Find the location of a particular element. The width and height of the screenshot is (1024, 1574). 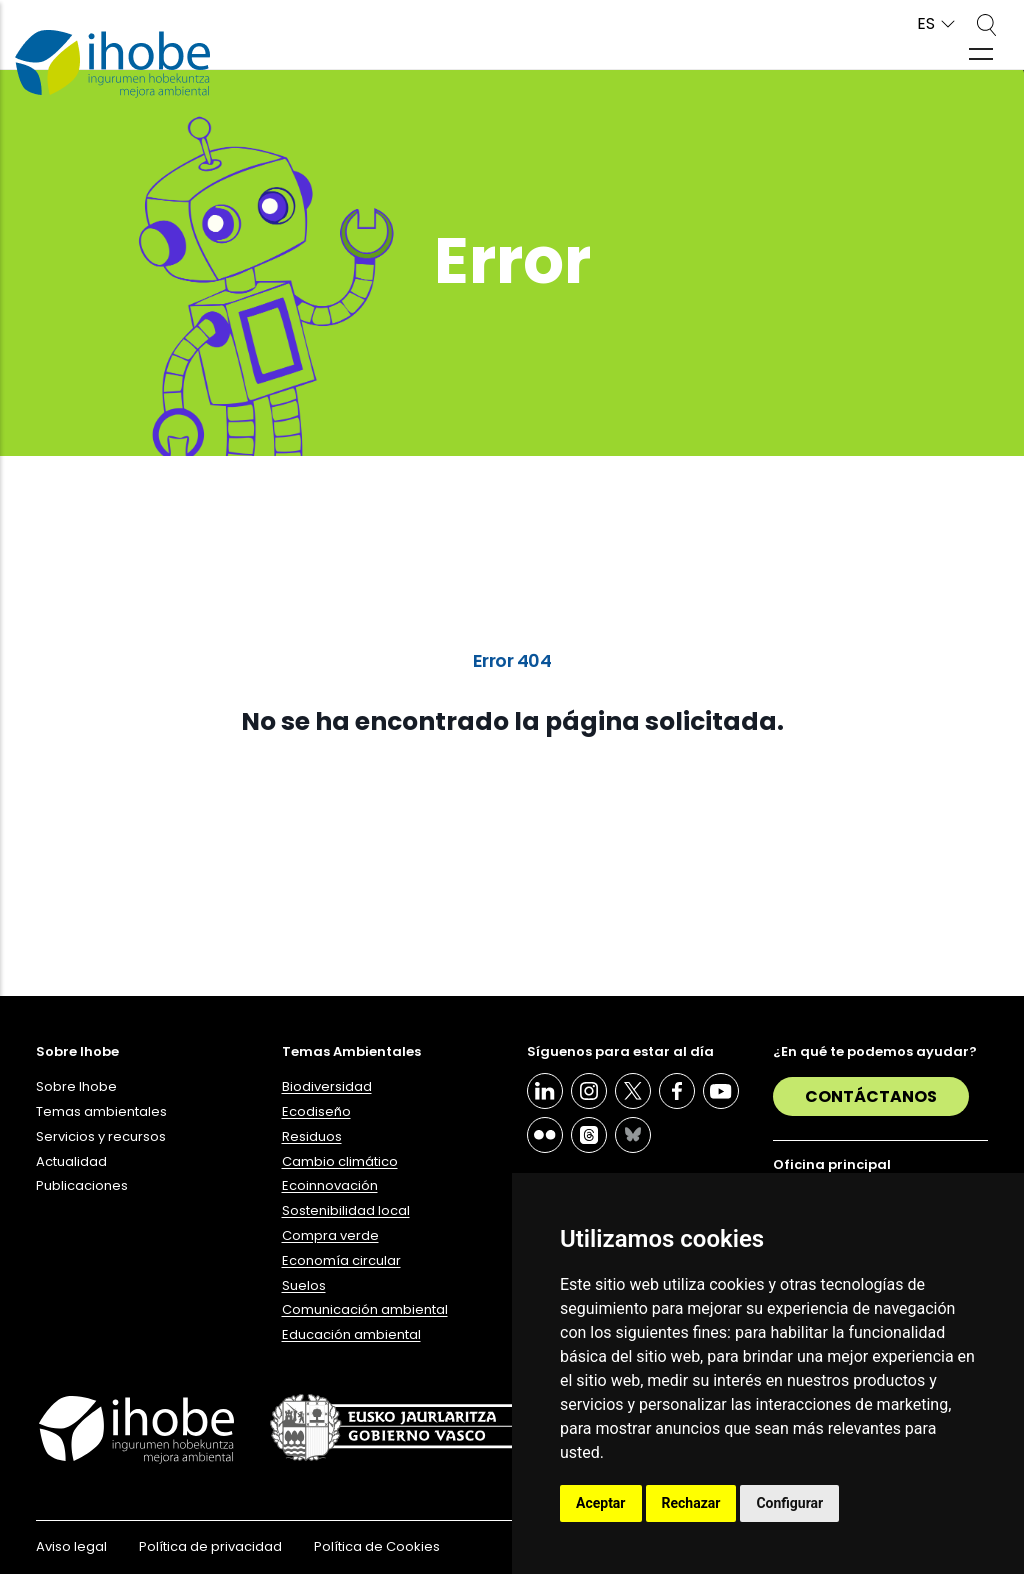

Aviso legal is located at coordinates (71, 1546).